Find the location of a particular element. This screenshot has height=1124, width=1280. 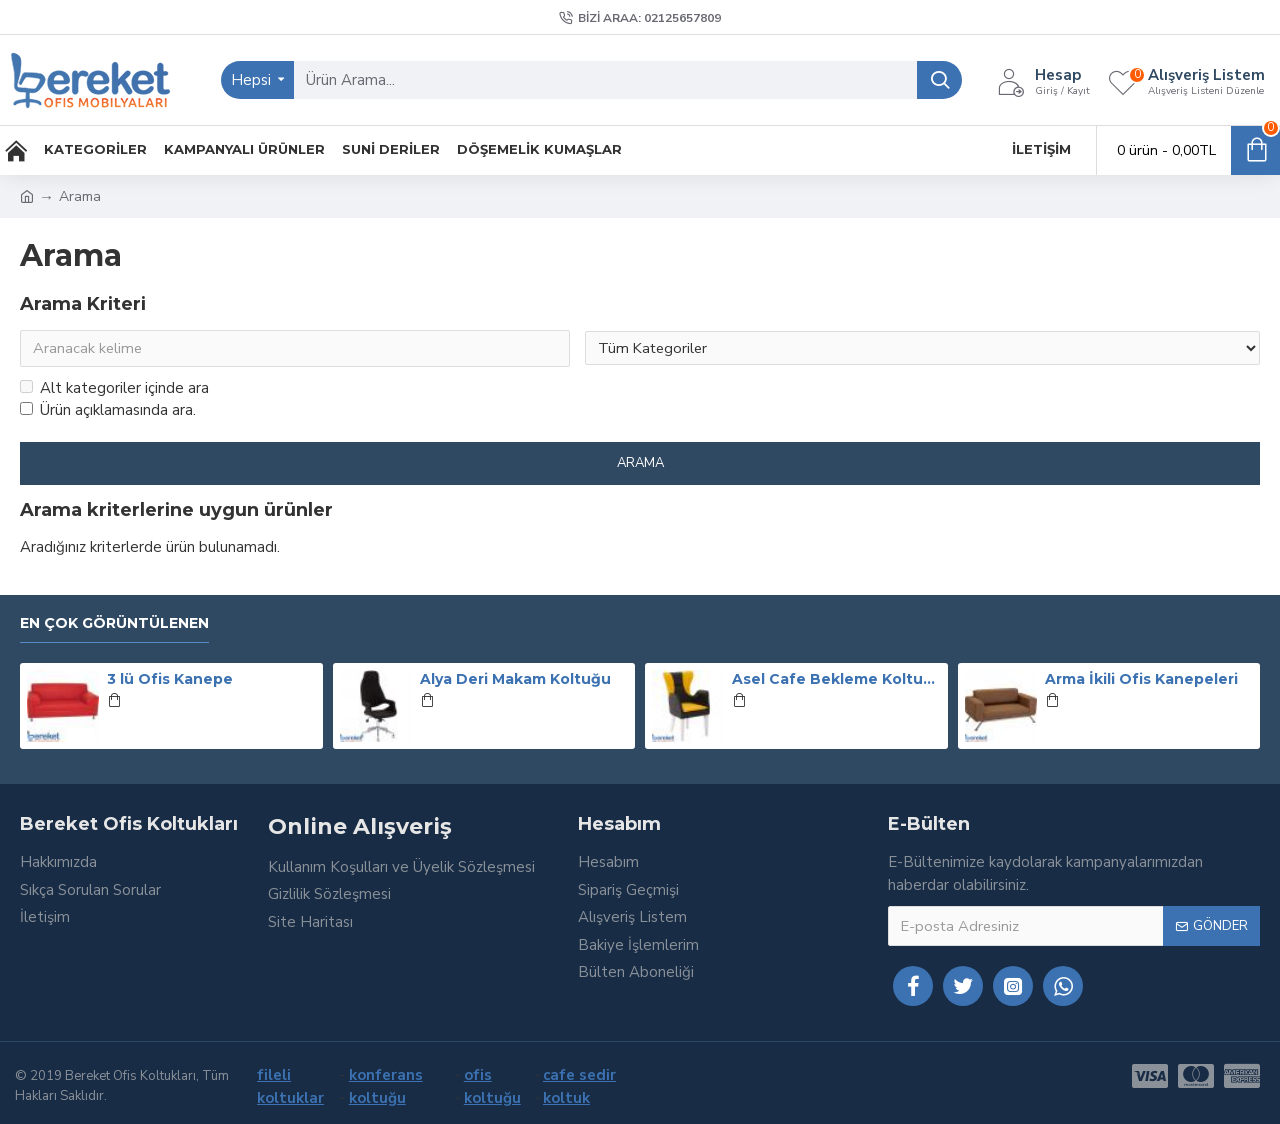

En Çok Görüntülenen is located at coordinates (114, 623).